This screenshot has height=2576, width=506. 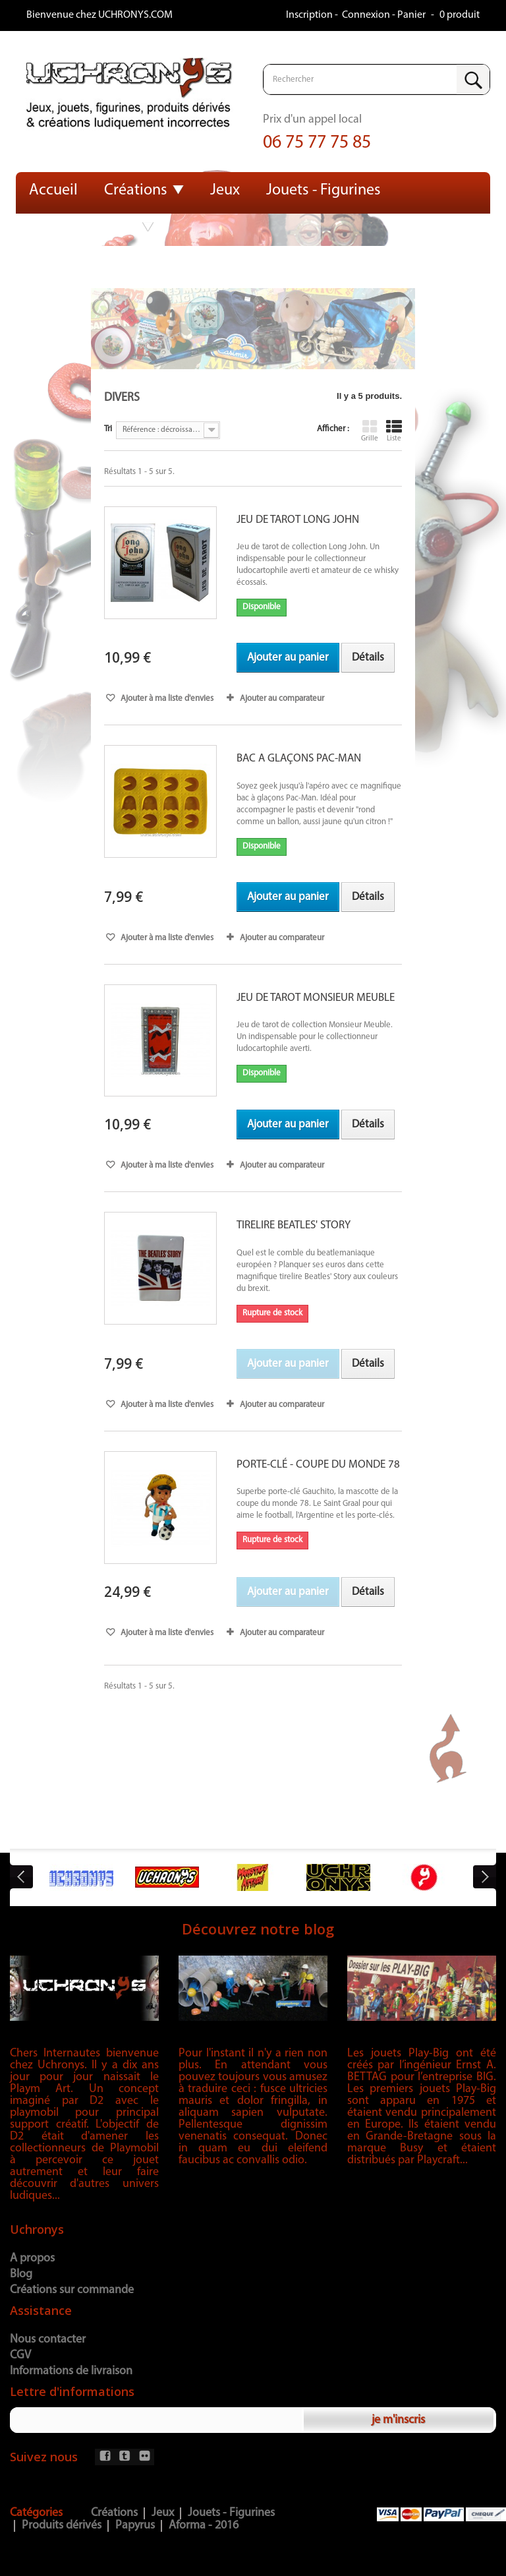 I want to click on Connexion, so click(x=367, y=15).